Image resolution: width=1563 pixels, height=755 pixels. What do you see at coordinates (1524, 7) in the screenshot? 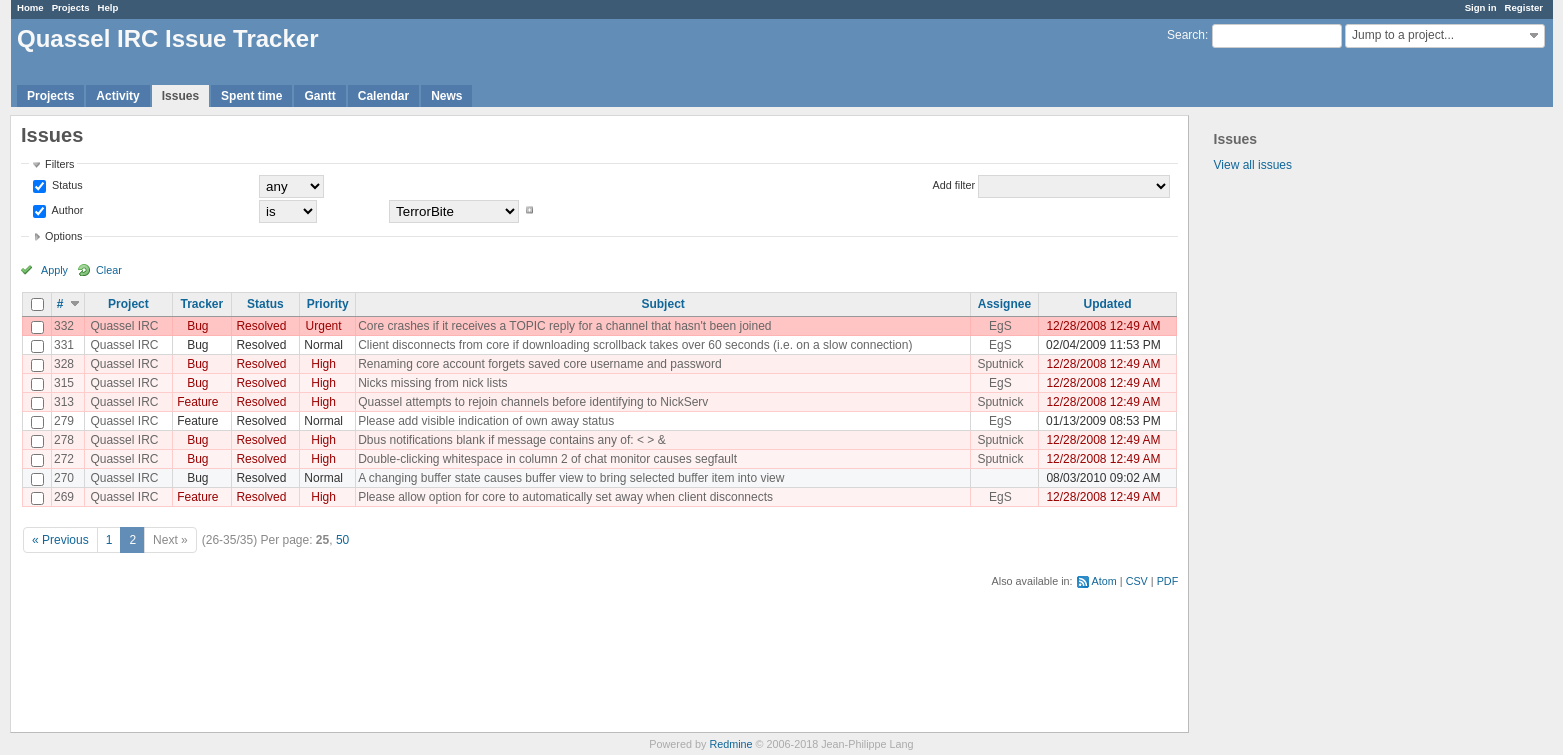
I see `Register` at bounding box center [1524, 7].